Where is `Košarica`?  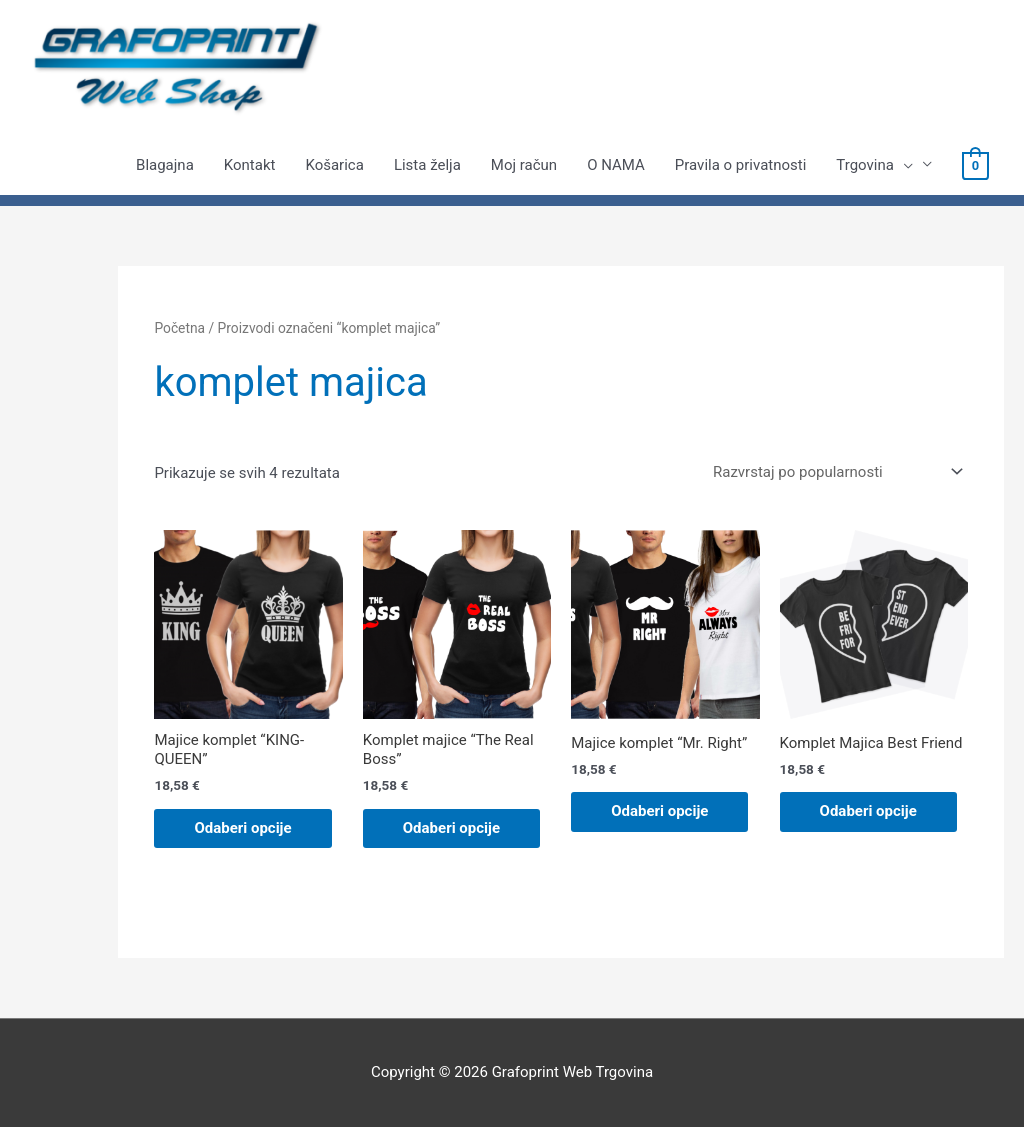
Košarica is located at coordinates (334, 165).